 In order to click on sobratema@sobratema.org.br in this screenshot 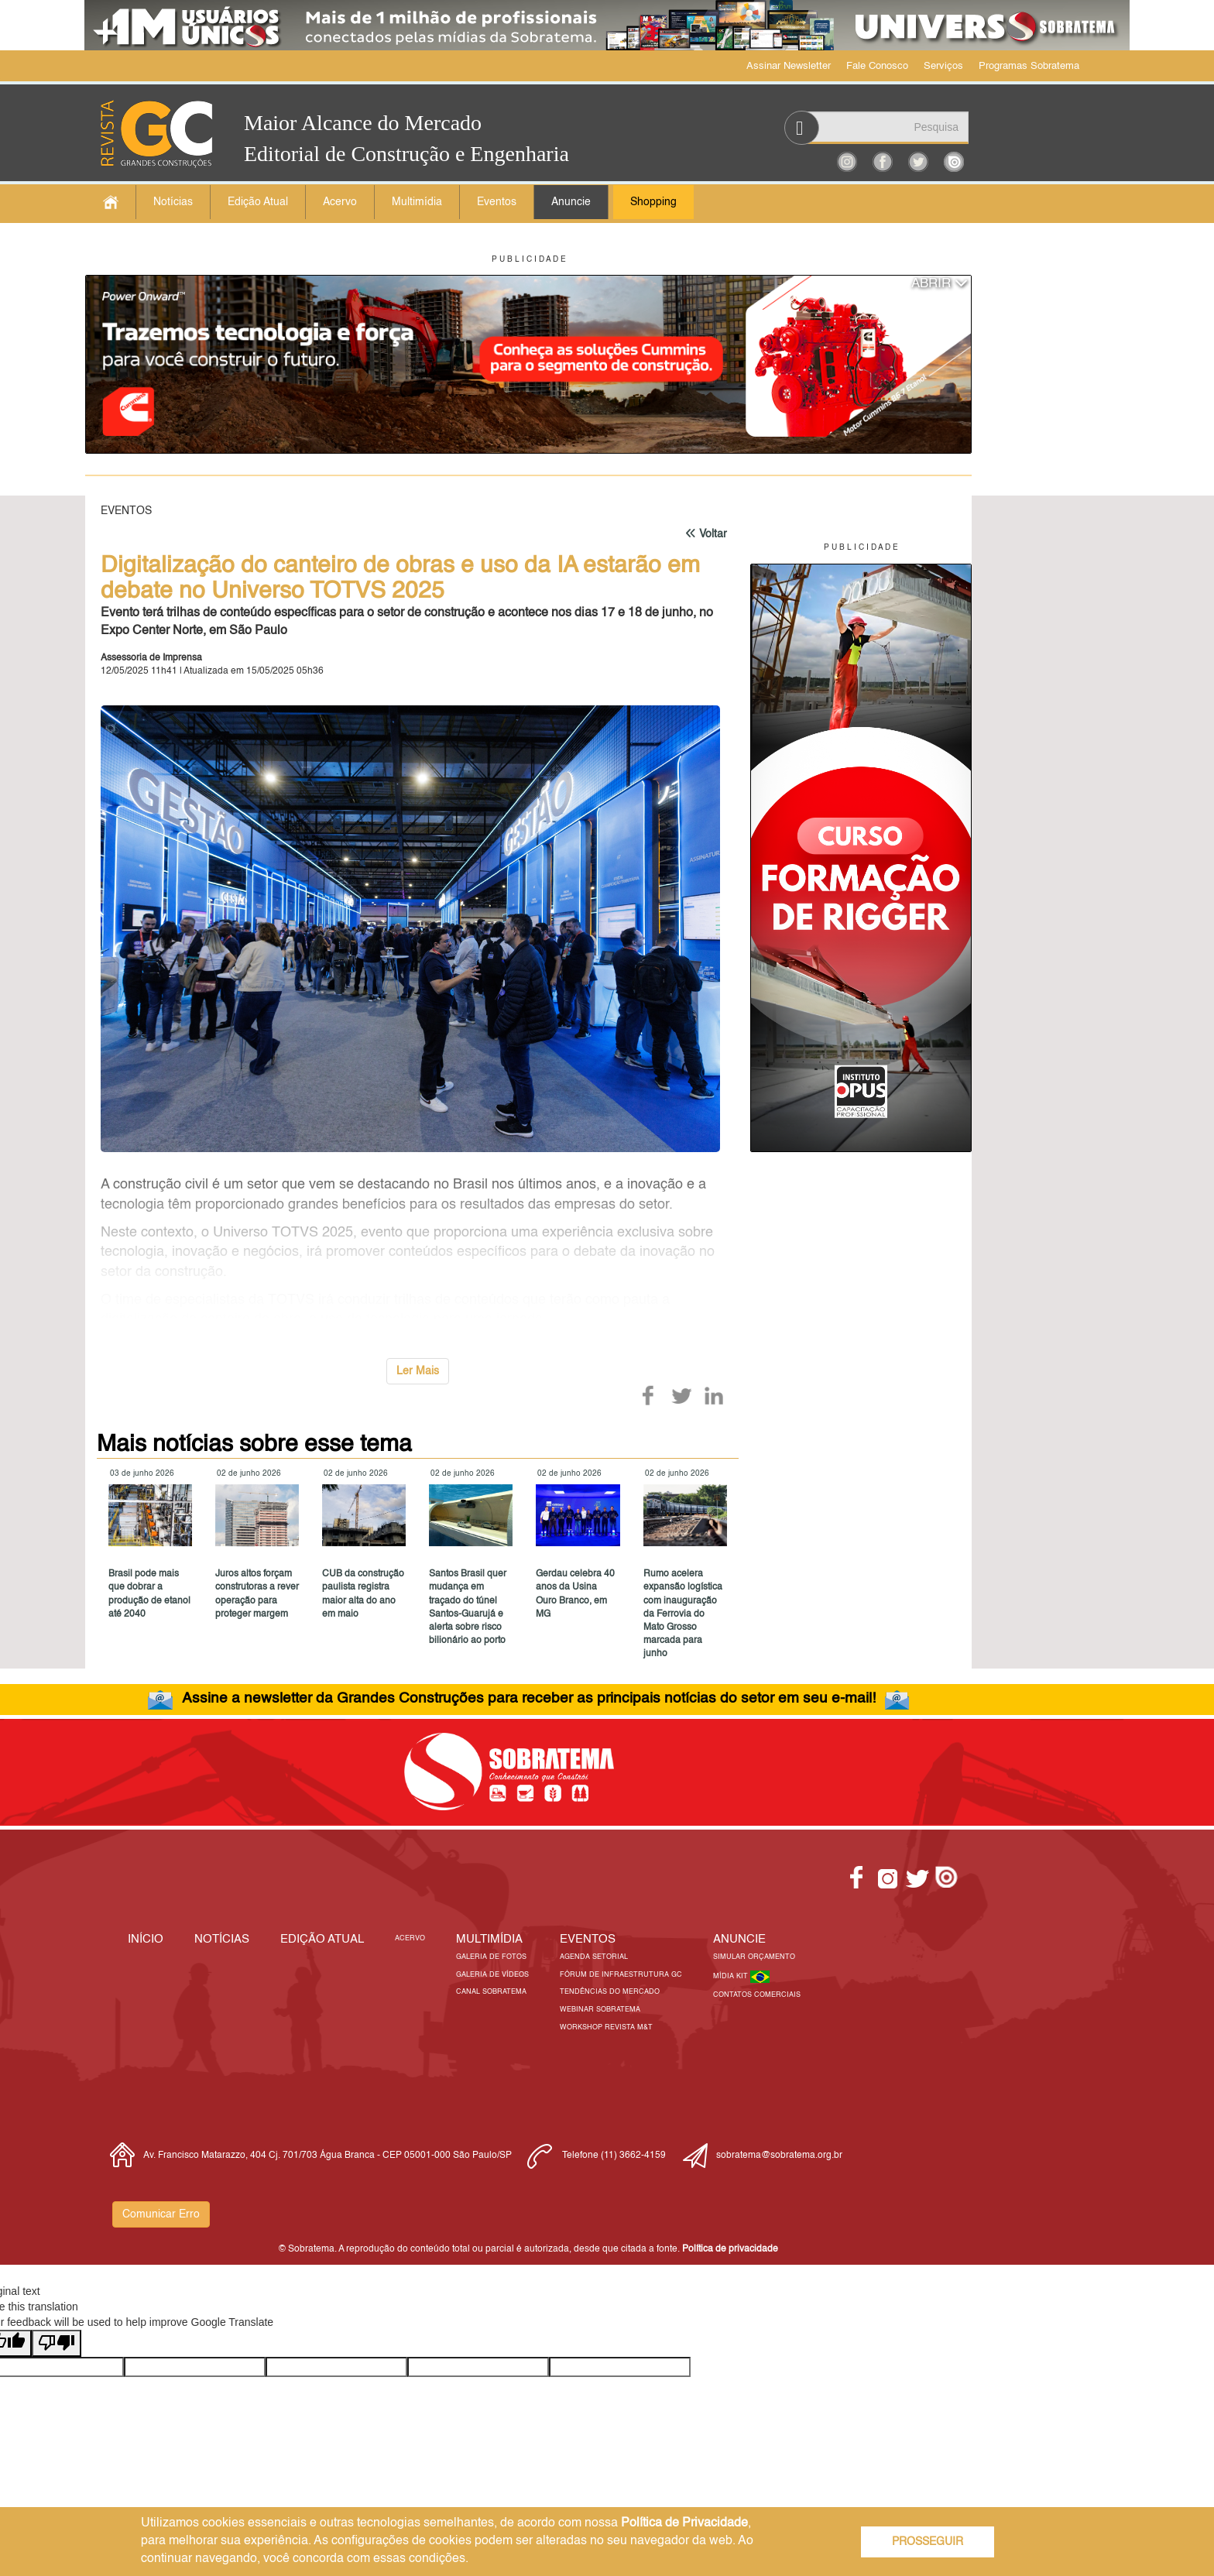, I will do `click(779, 2155)`.